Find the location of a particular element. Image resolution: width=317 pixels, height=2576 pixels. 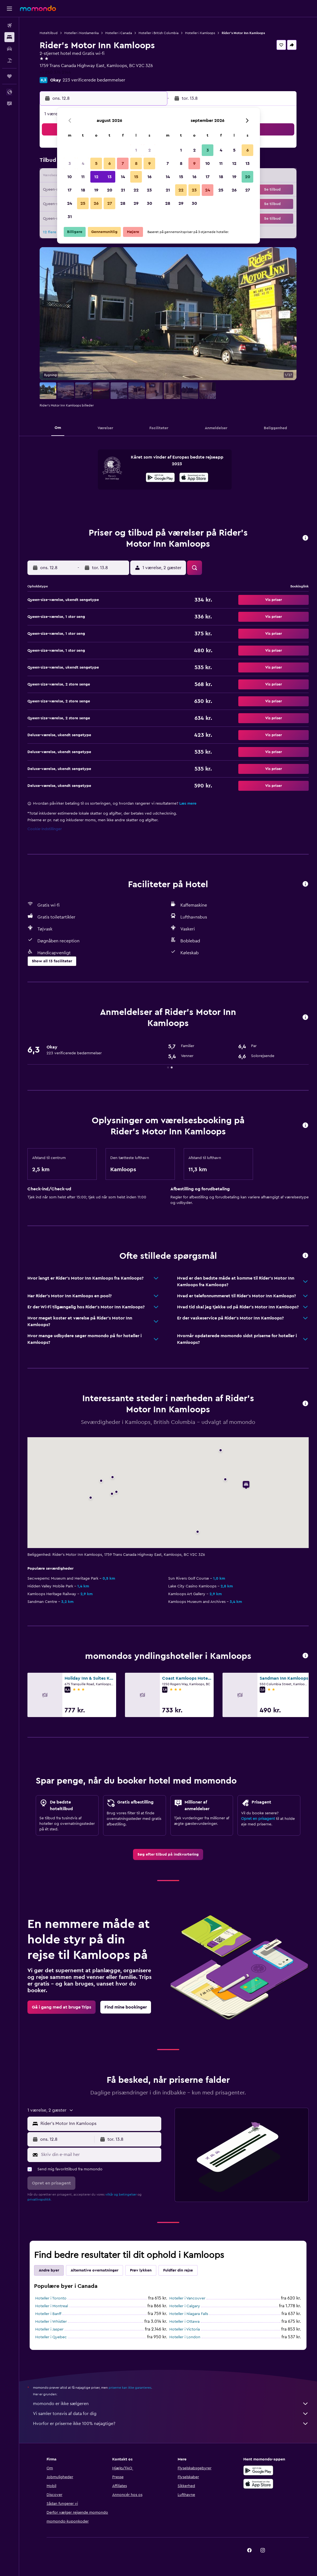

Hoteller i Niagara Falls is located at coordinates (188, 2314).